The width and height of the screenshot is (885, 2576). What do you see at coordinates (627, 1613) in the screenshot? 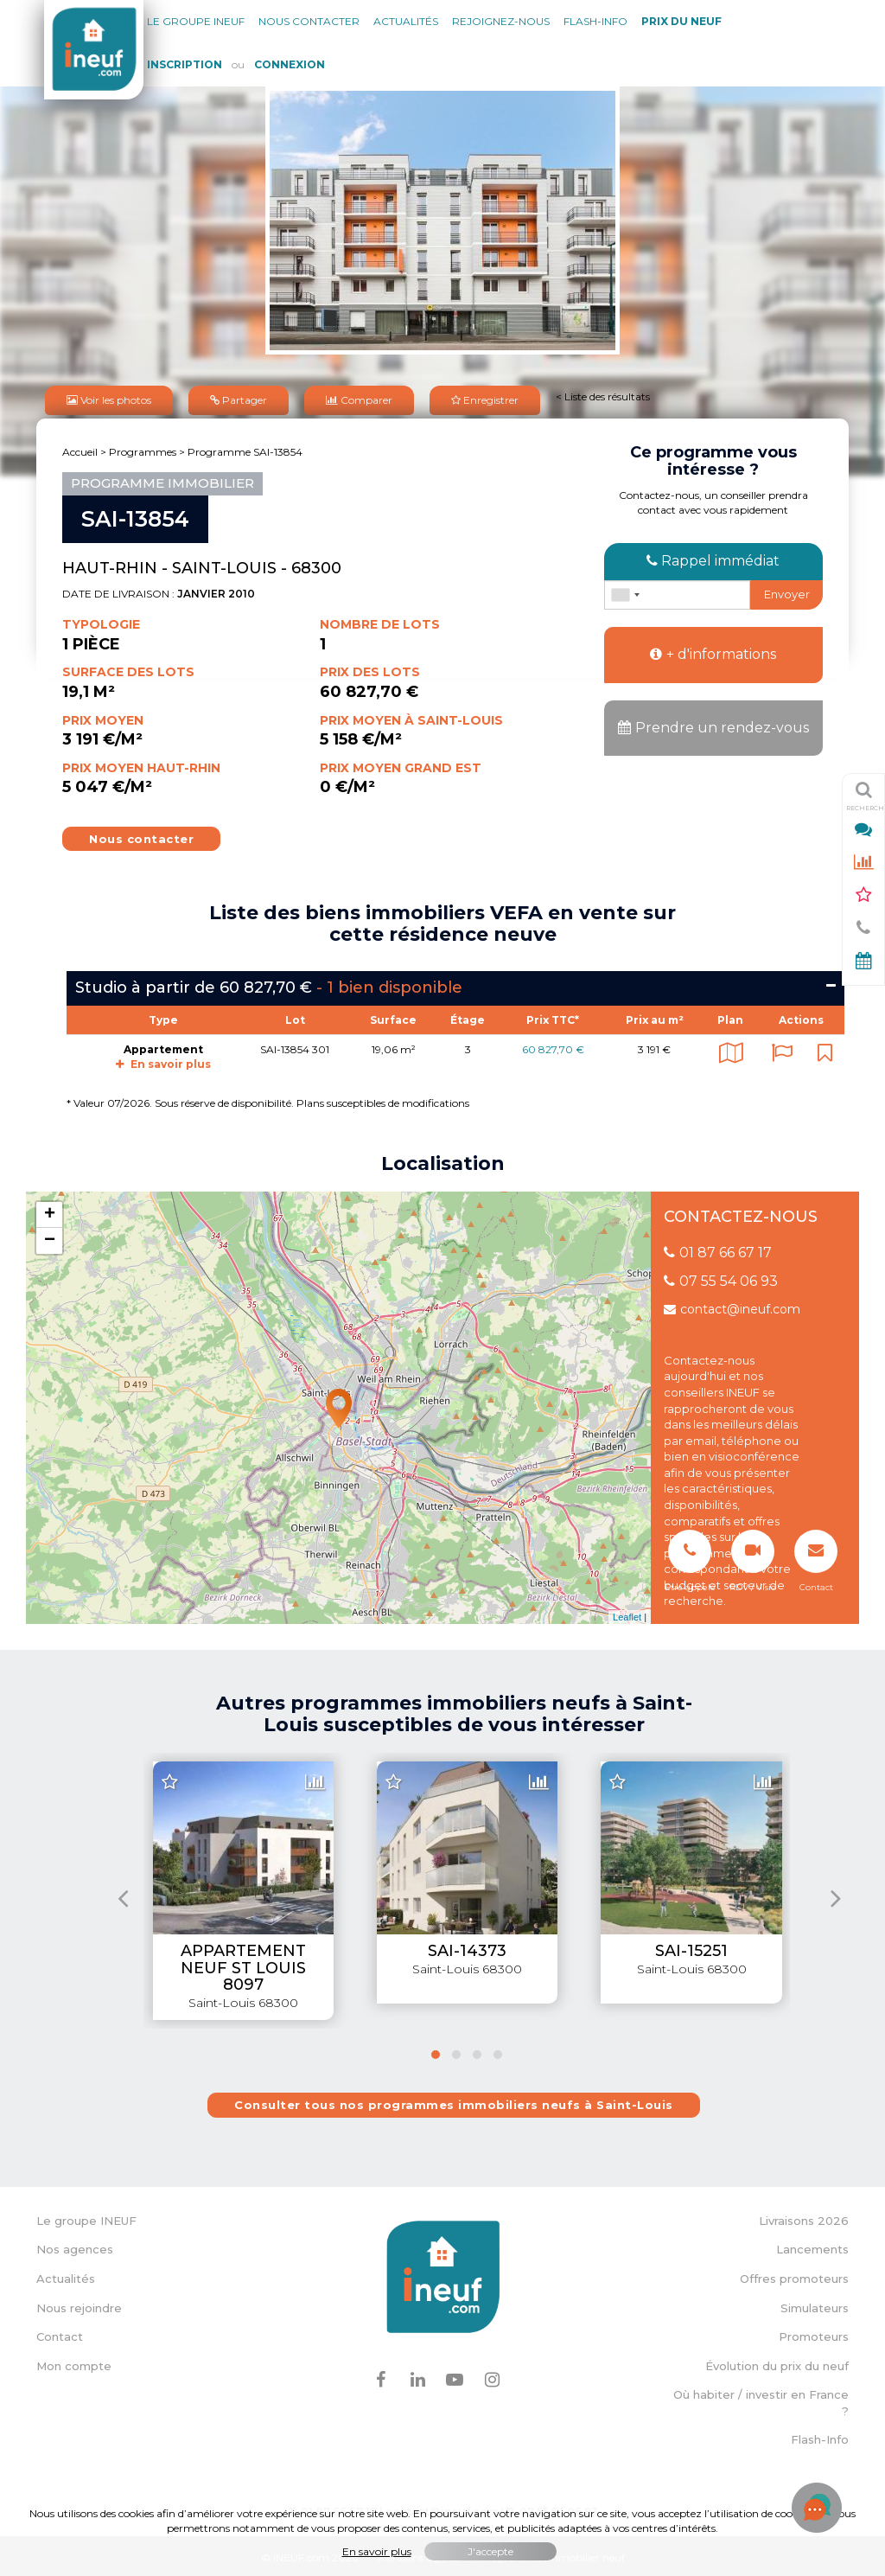
I see `Leaflet` at bounding box center [627, 1613].